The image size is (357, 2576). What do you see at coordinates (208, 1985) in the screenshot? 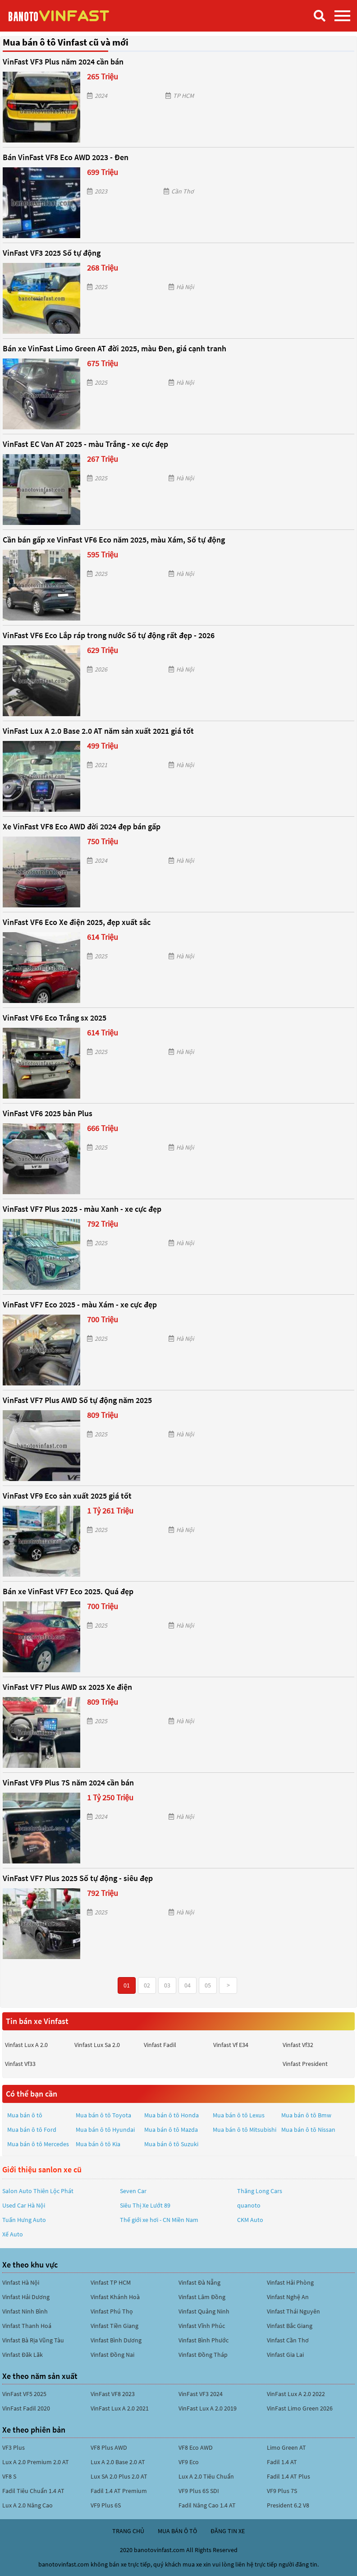
I see `05` at bounding box center [208, 1985].